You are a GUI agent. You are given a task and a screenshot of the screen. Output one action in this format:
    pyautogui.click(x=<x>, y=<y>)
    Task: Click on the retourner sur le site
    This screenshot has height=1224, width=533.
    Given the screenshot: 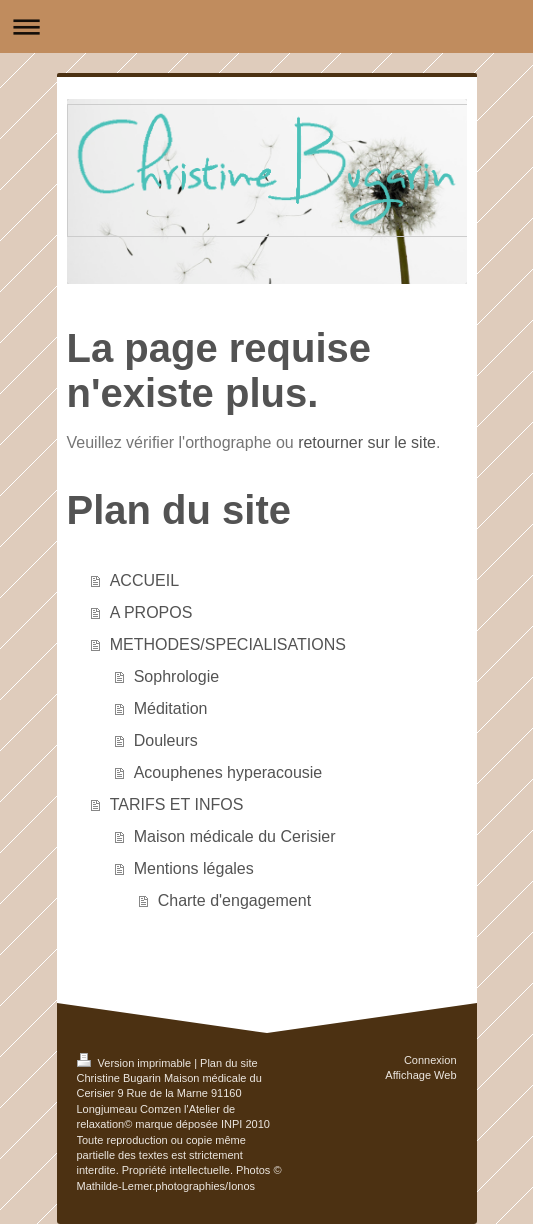 What is the action you would take?
    pyautogui.click(x=367, y=442)
    